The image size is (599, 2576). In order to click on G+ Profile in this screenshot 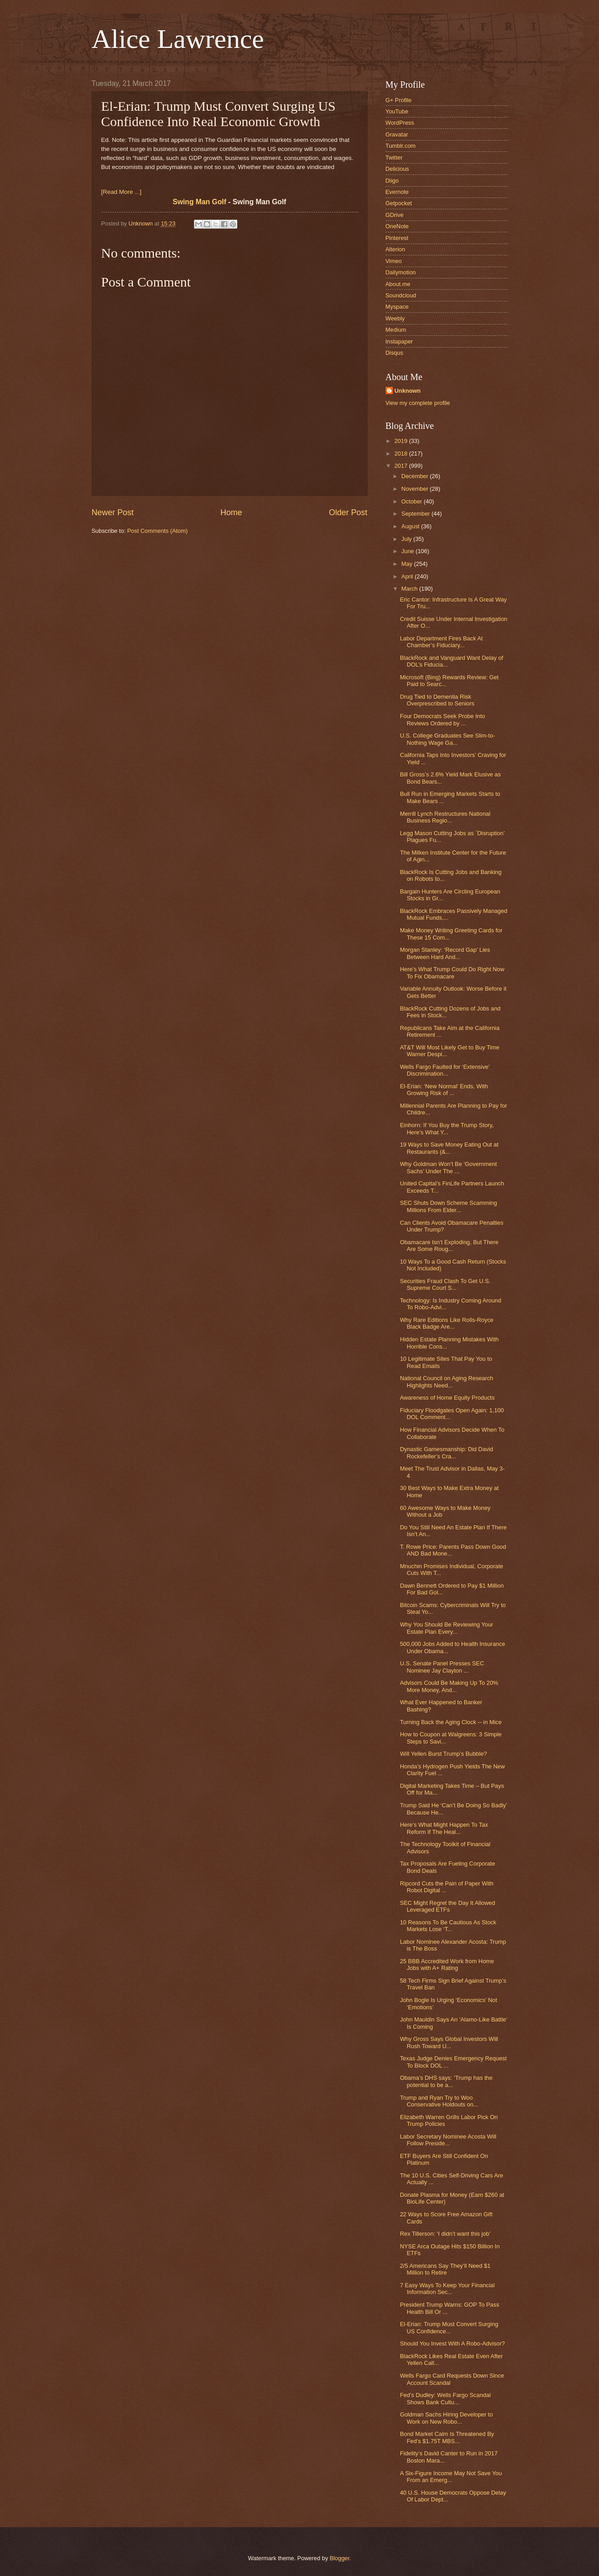, I will do `click(399, 100)`.